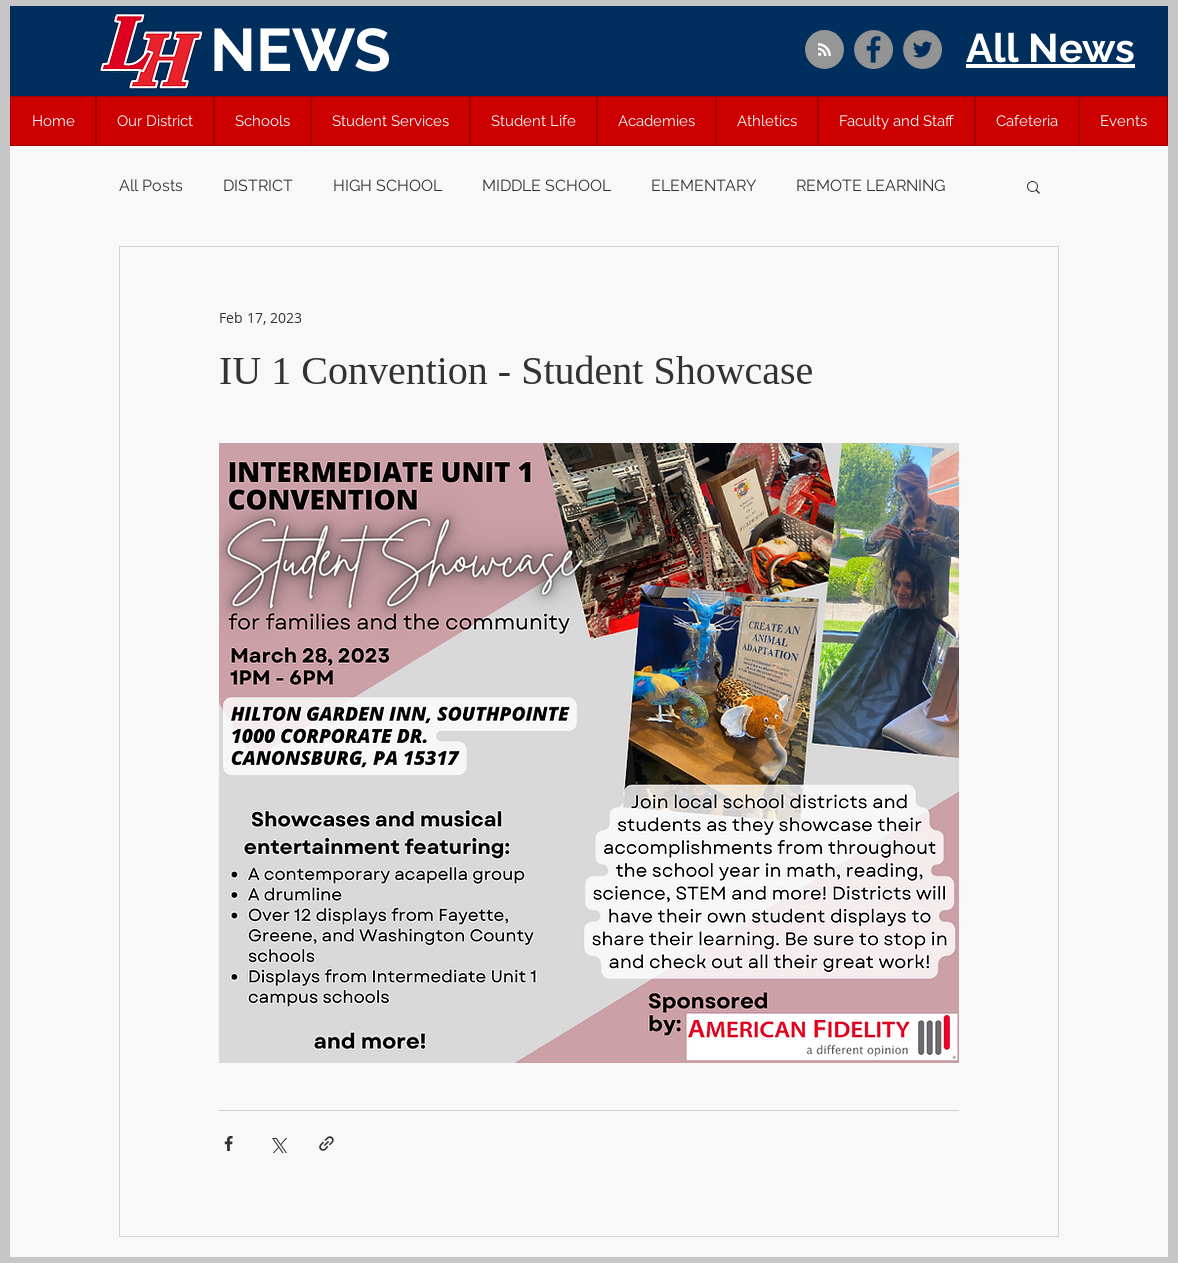 The image size is (1178, 1263). What do you see at coordinates (387, 185) in the screenshot?
I see `HIGH SCHOOL` at bounding box center [387, 185].